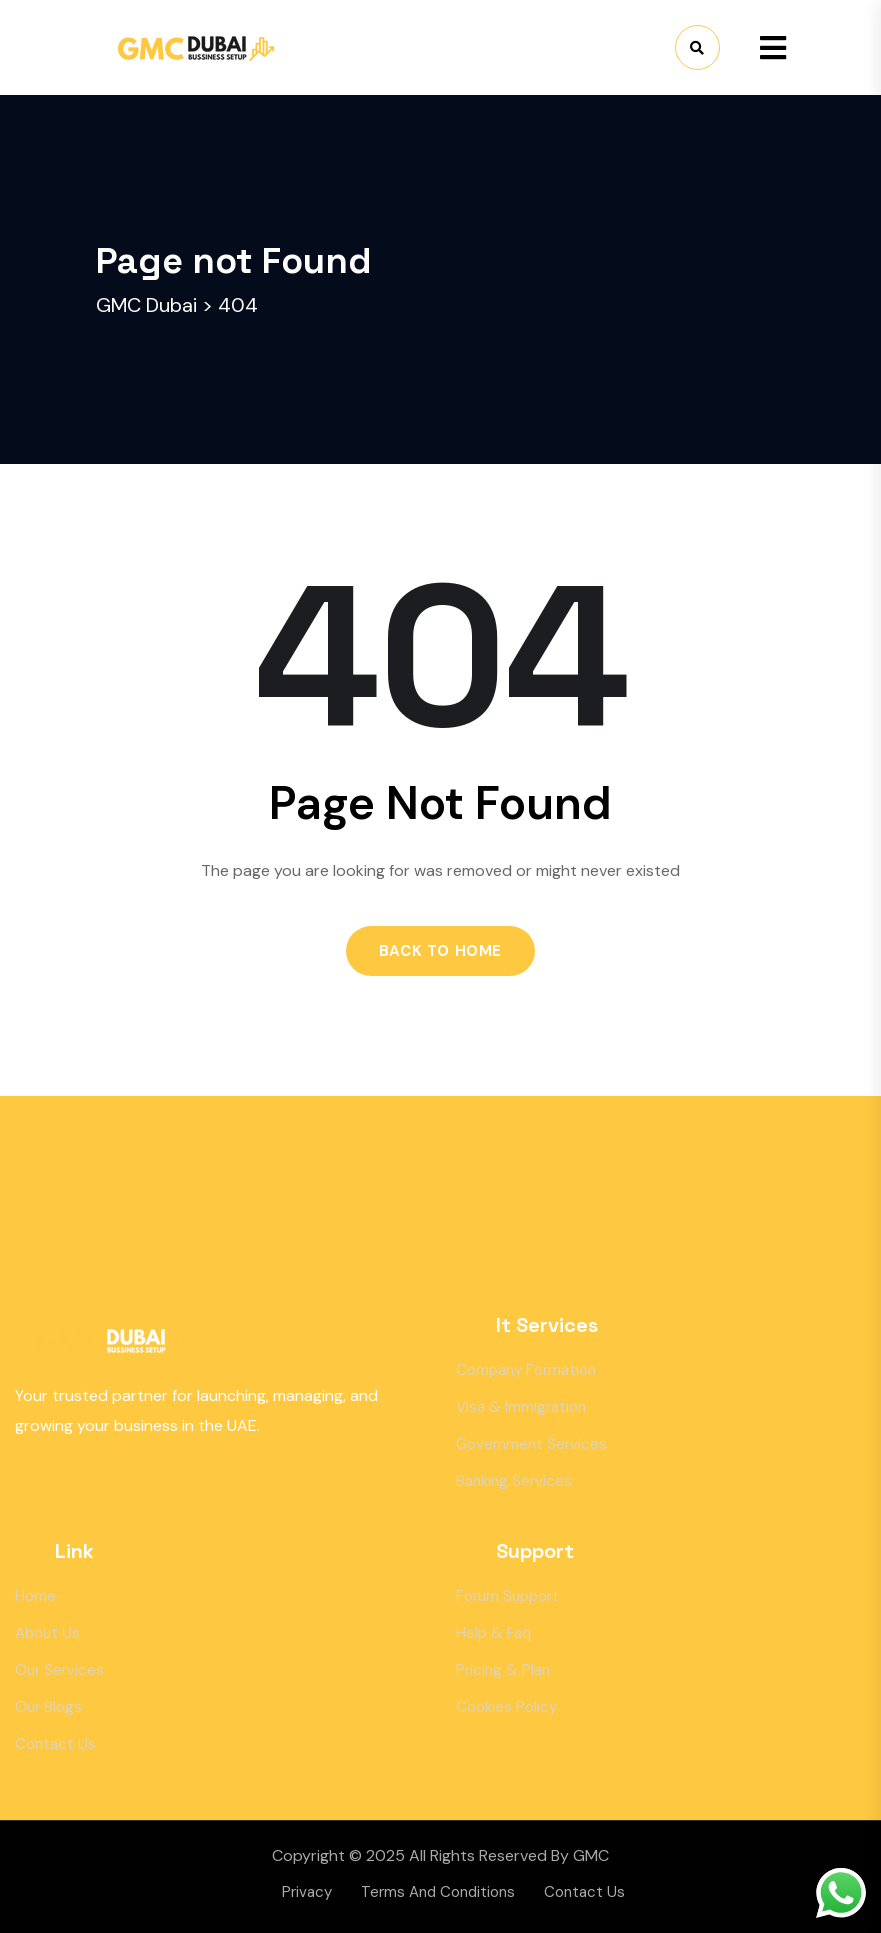 This screenshot has width=881, height=1933. I want to click on Privacy, so click(307, 1892).